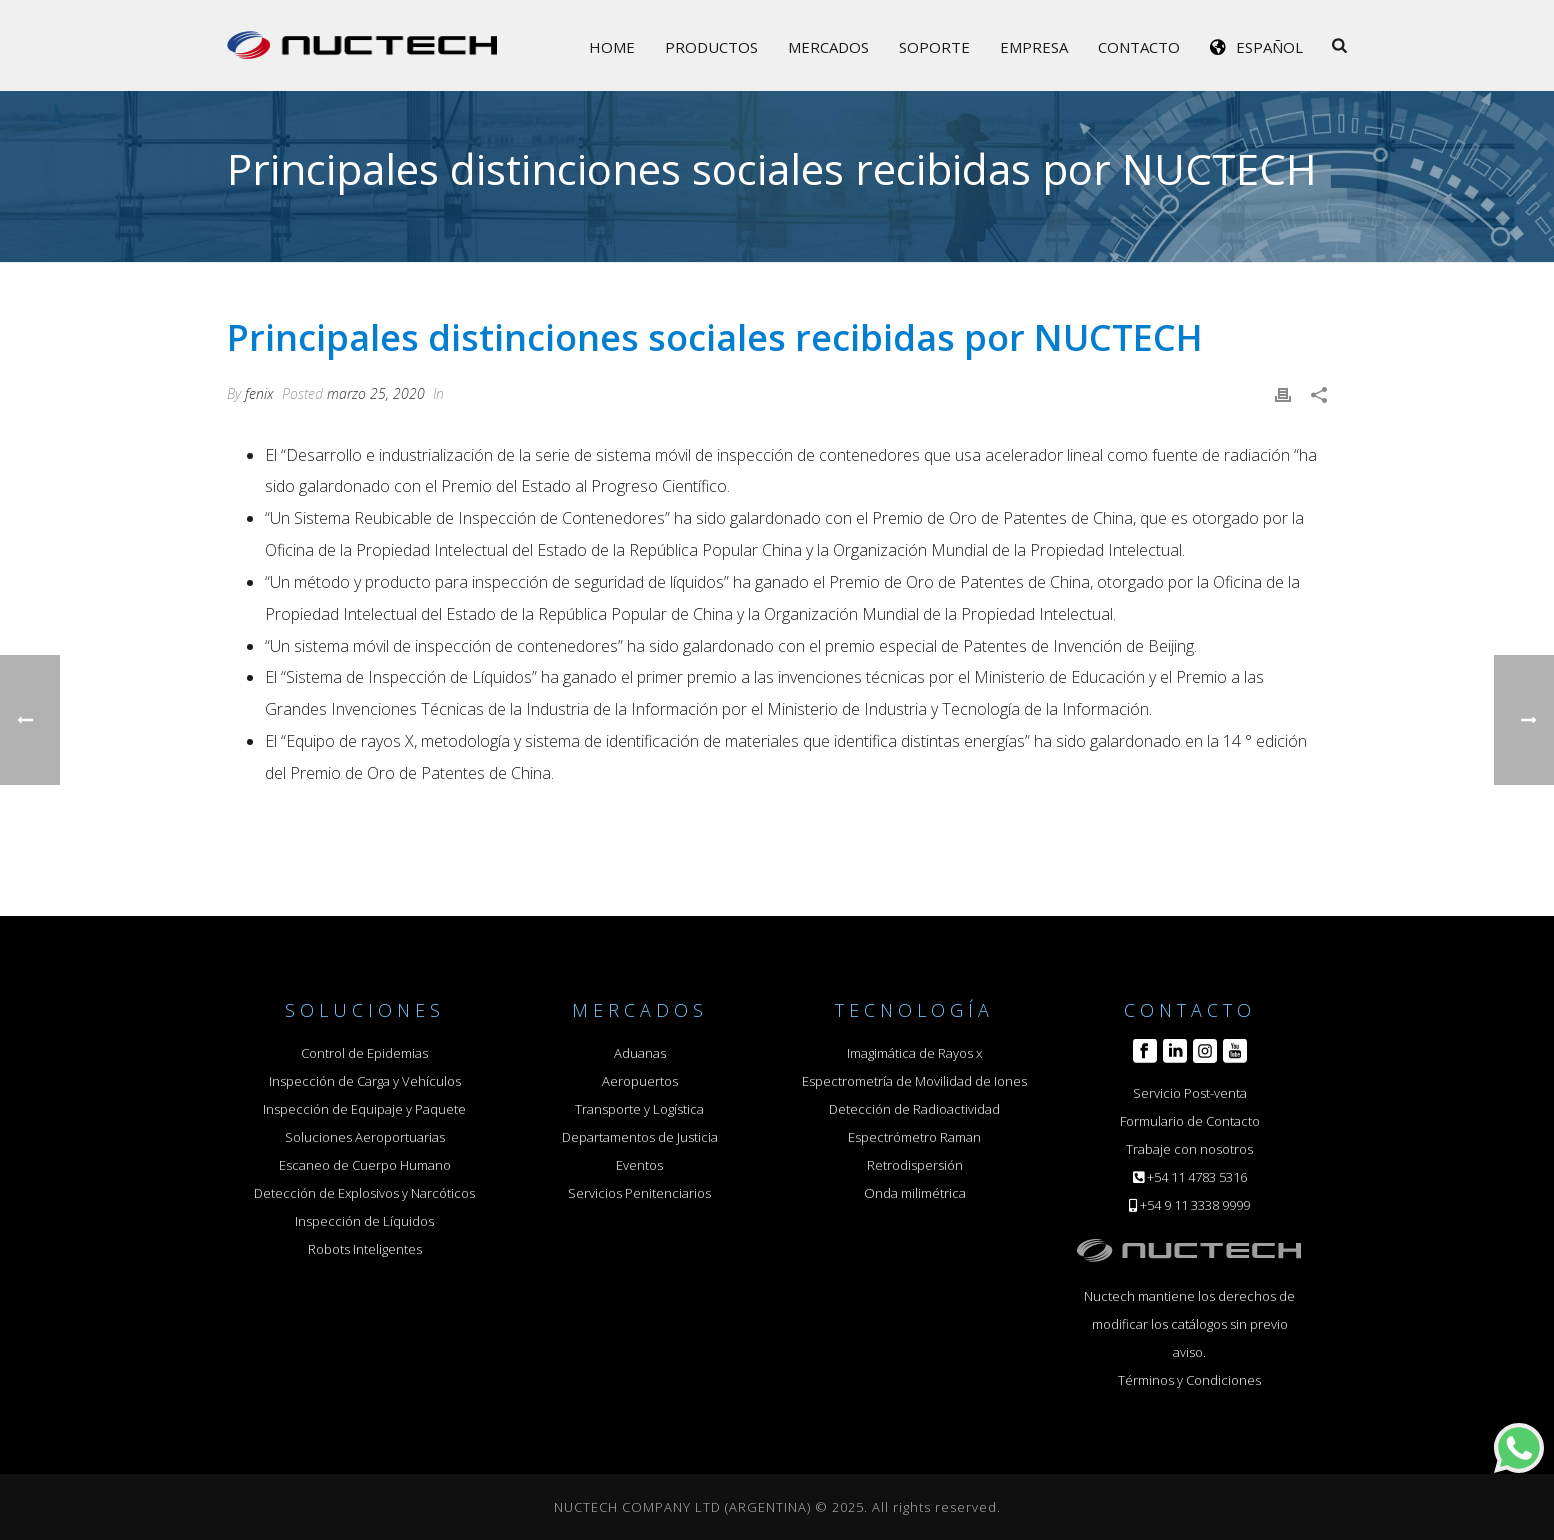 The image size is (1554, 1540). What do you see at coordinates (365, 1081) in the screenshot?
I see `Inspección de Carga y Vehículos` at bounding box center [365, 1081].